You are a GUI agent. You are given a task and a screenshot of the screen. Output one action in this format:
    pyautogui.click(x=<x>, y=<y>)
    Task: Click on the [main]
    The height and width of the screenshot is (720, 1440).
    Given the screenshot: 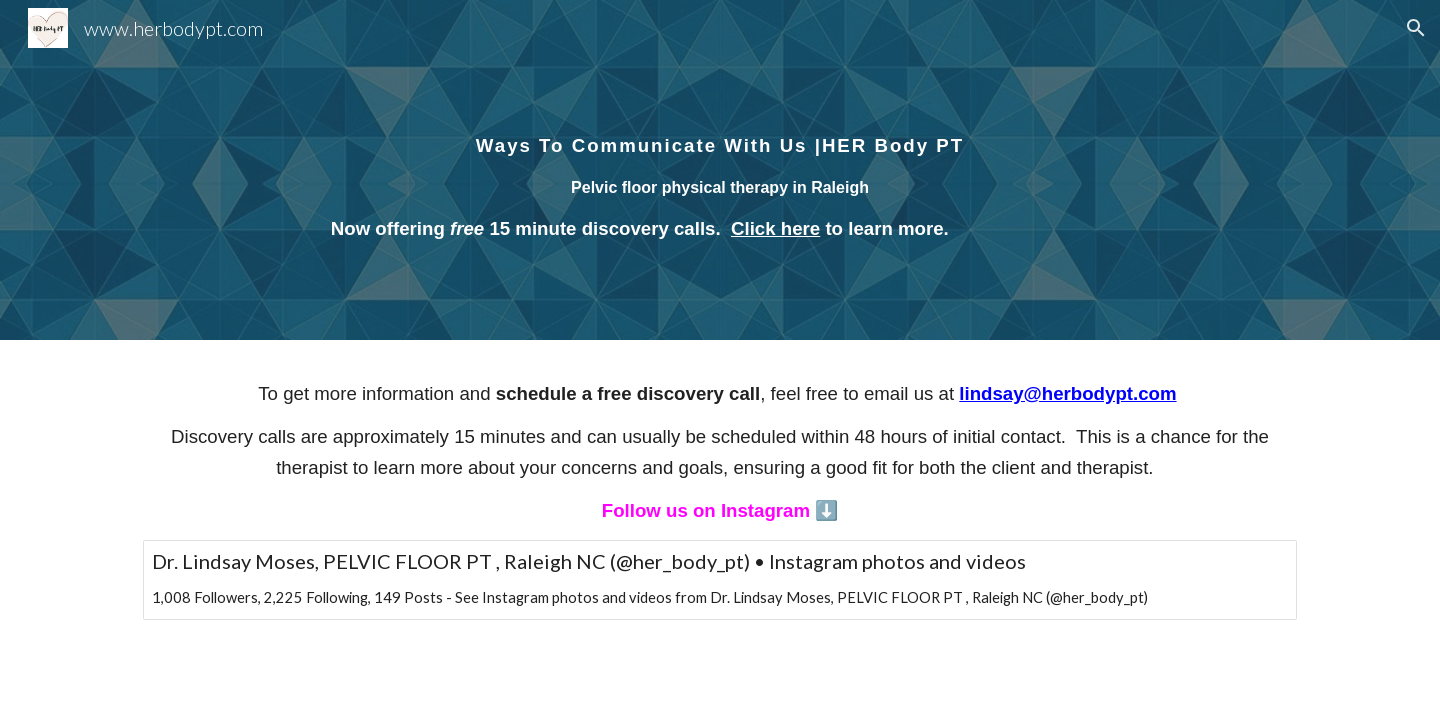 What is the action you would take?
    pyautogui.click(x=720, y=169)
    